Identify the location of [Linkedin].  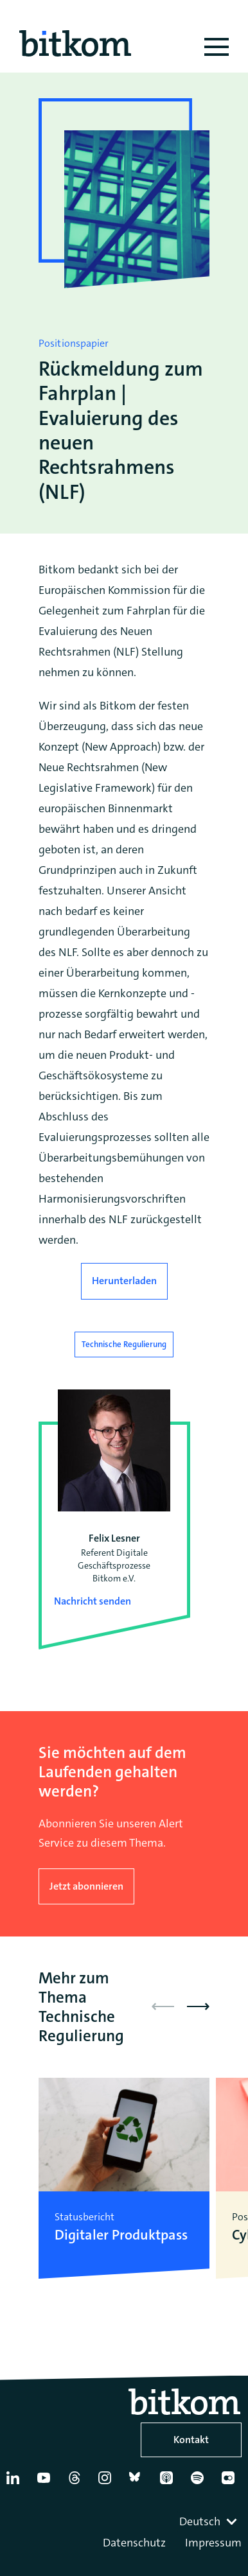
(15, 2482).